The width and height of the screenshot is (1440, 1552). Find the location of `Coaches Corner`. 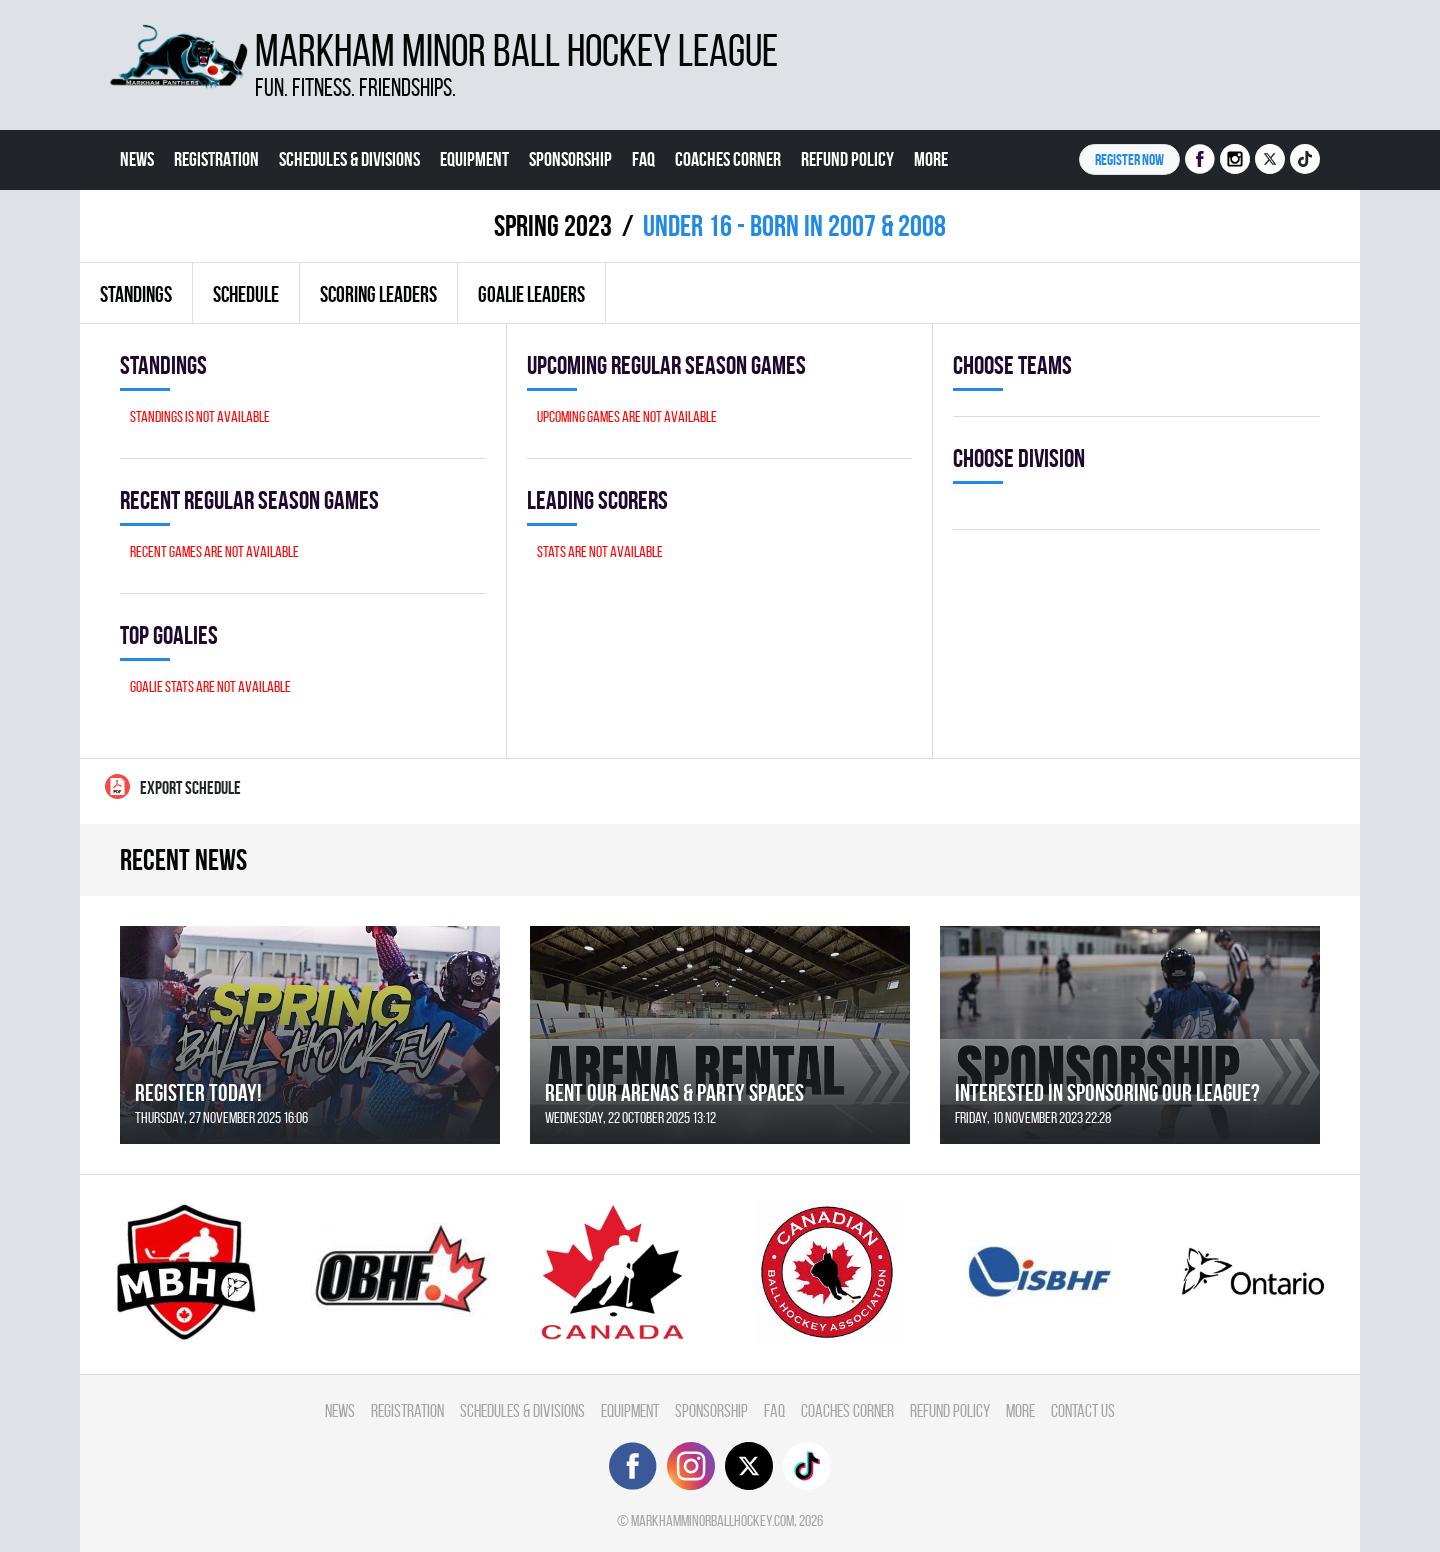

Coaches Corner is located at coordinates (728, 159).